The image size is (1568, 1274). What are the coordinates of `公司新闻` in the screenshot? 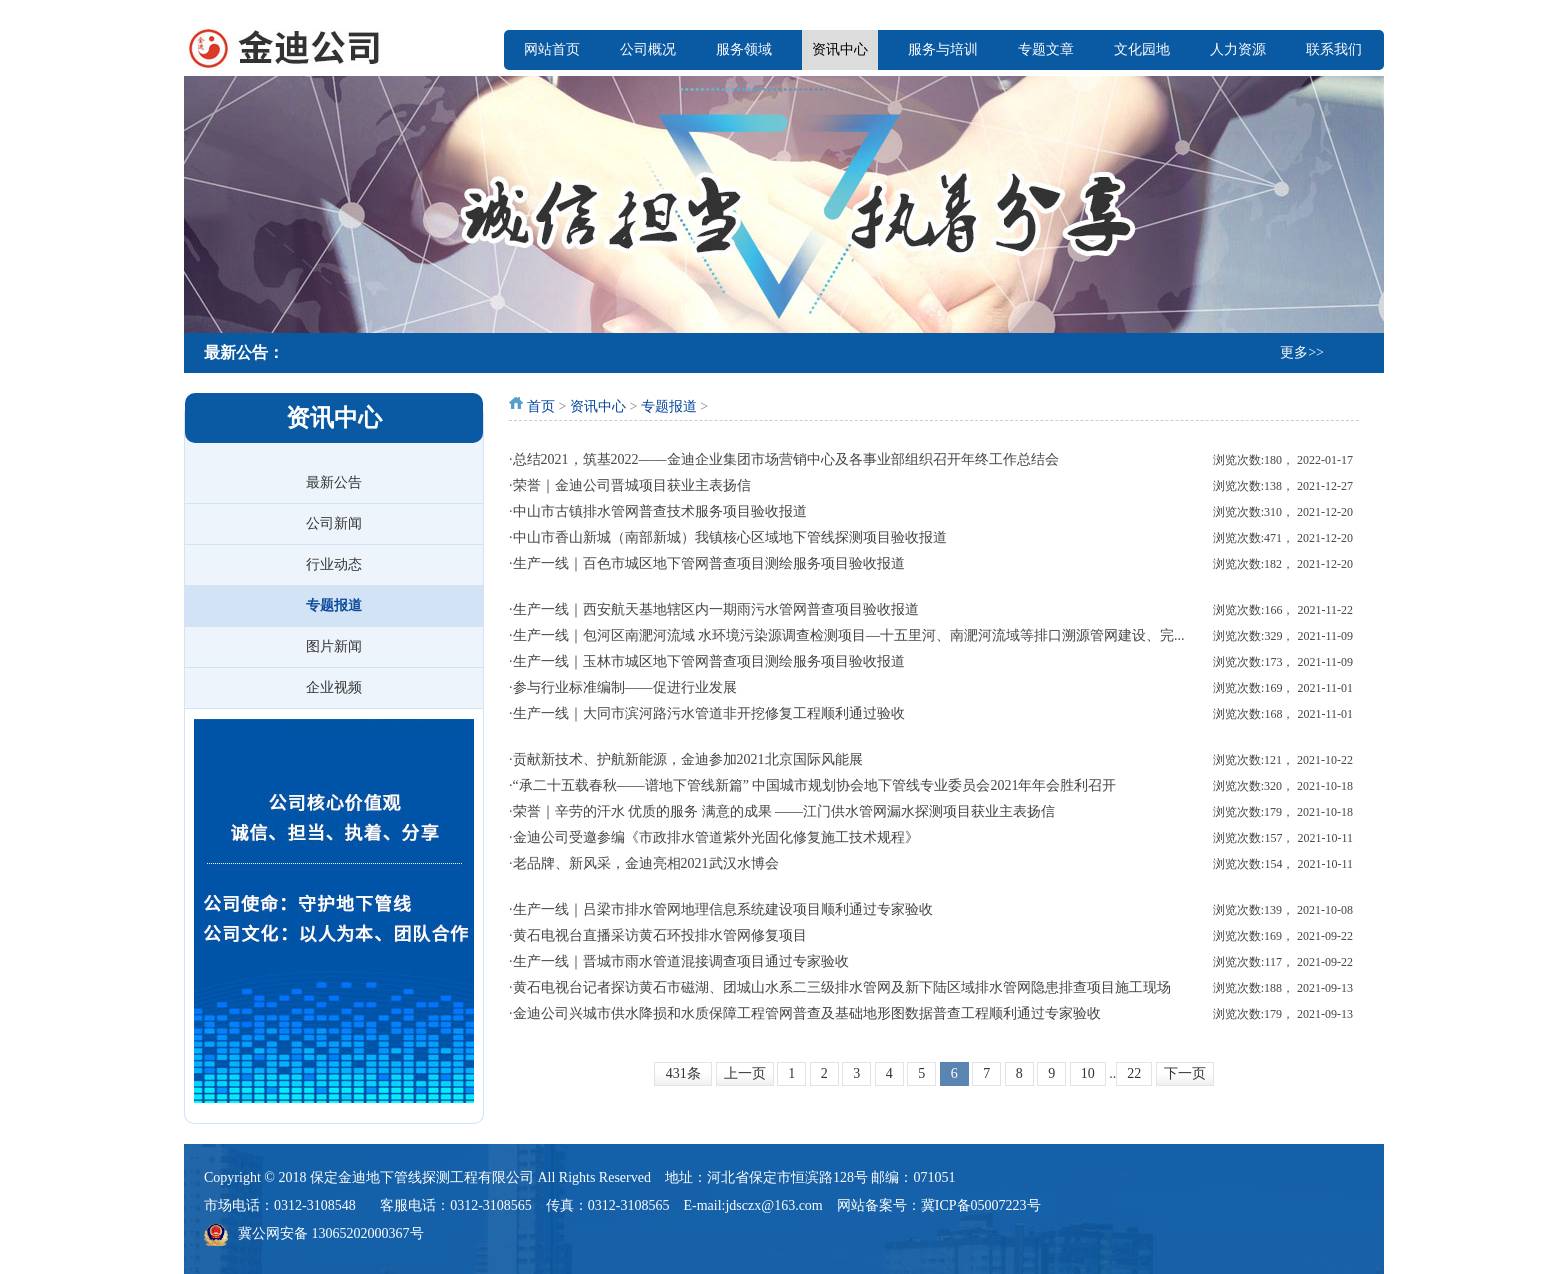 It's located at (334, 523).